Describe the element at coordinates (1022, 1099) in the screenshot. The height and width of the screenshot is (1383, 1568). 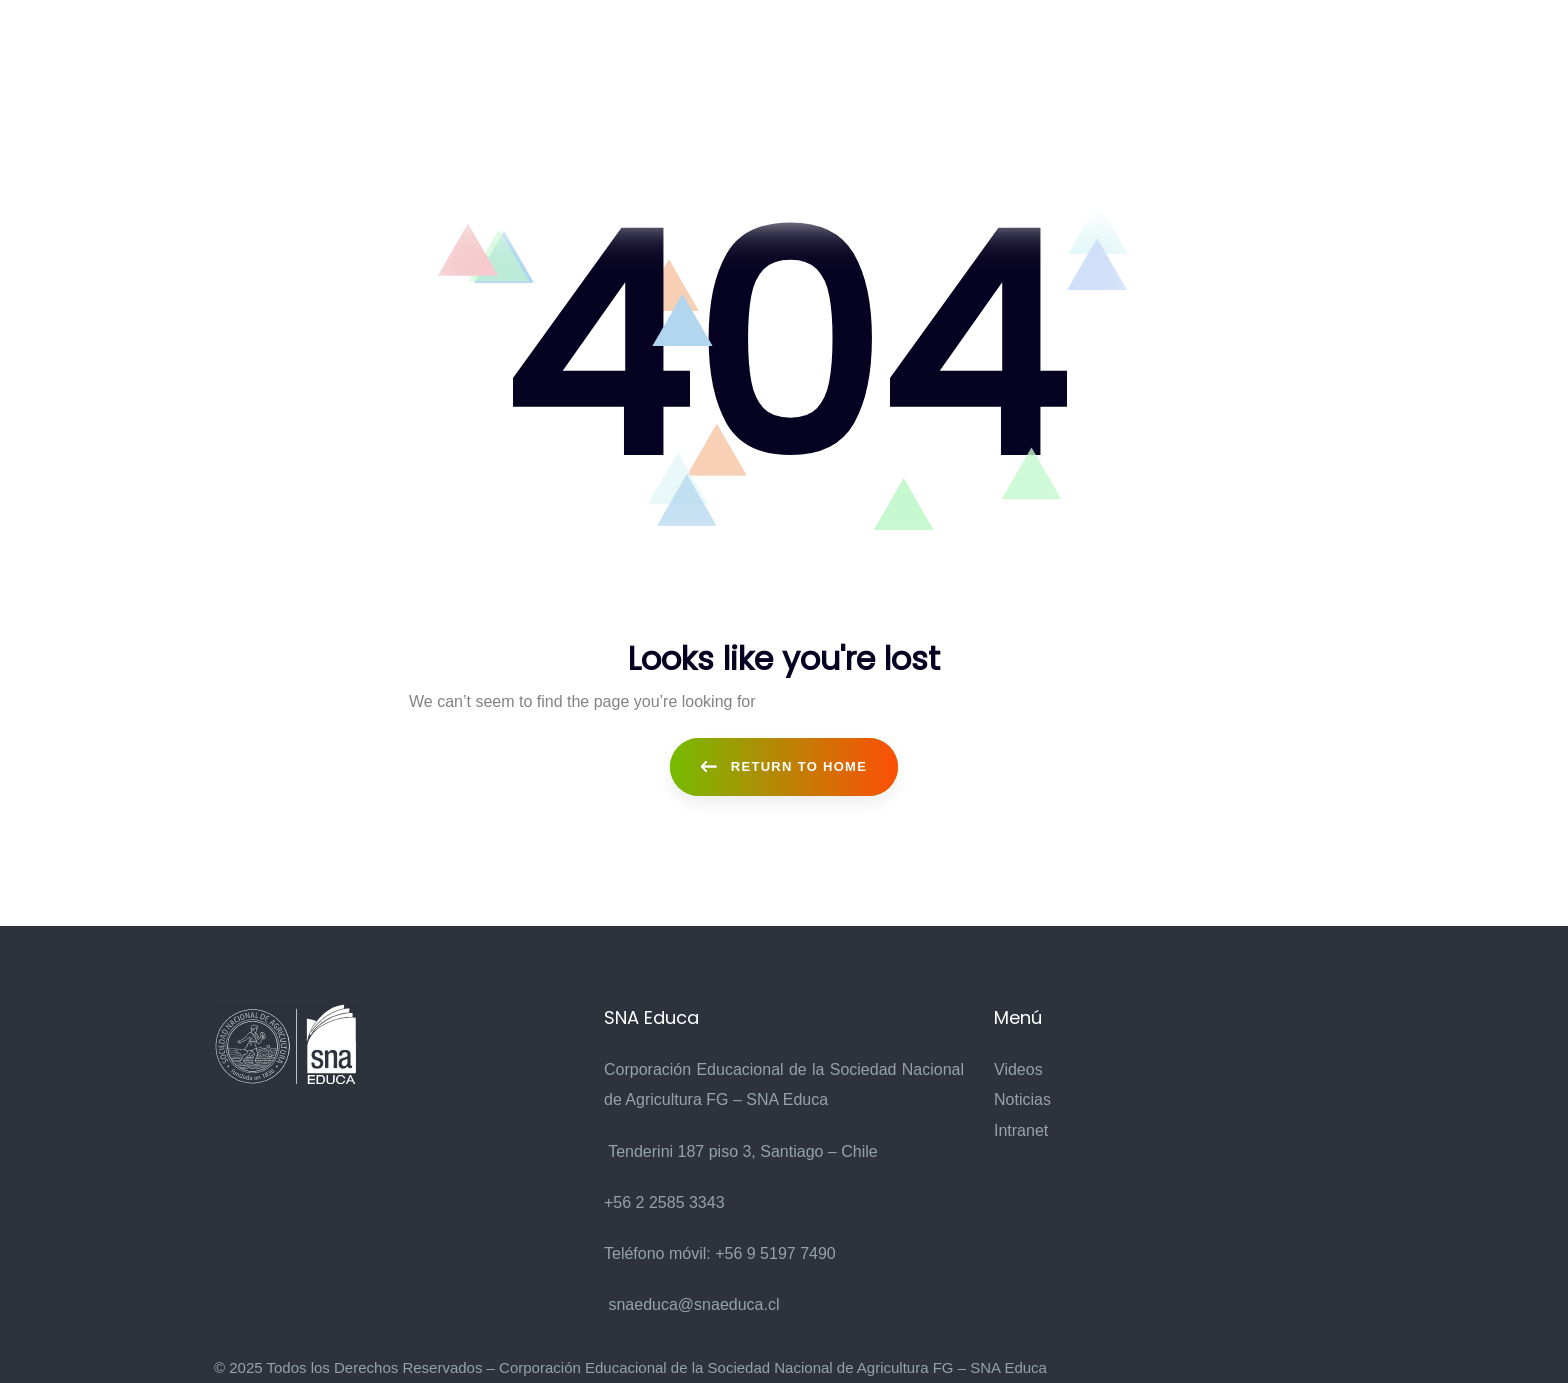
I see `Noticias` at that location.